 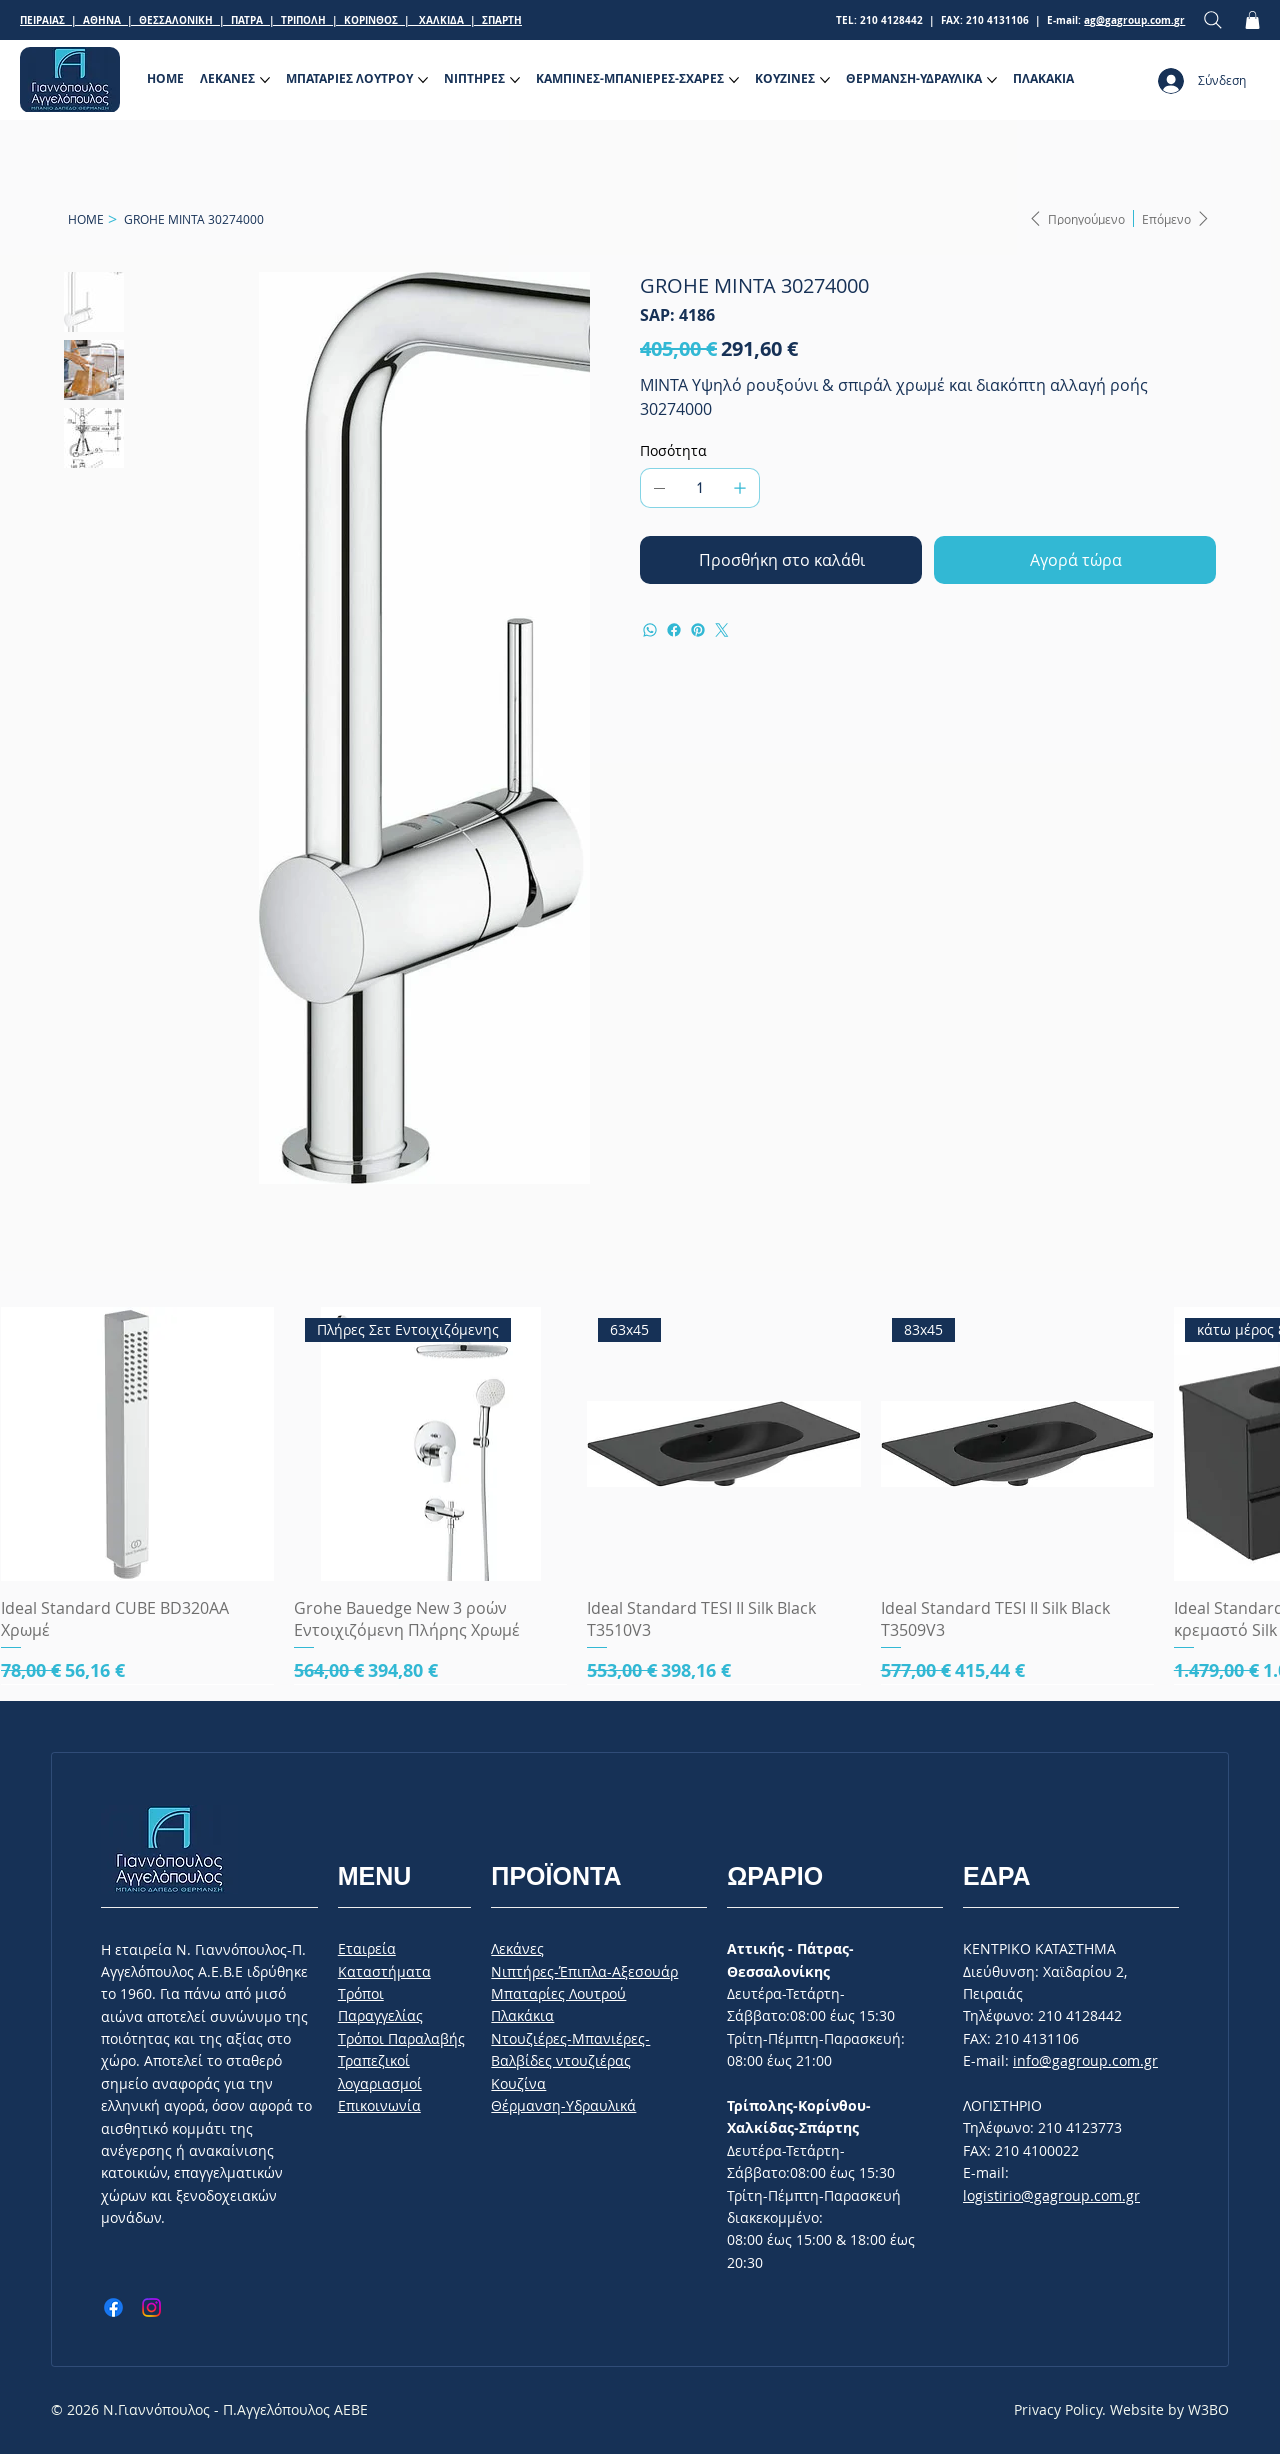 What do you see at coordinates (734, 80) in the screenshot?
I see `[Περισσότερες σελίδες ΚΑΜΠΙΝΕΣ-ΜΠΑΝΙΕΡΕΣ-ΣΧΑΡΕΣ]` at bounding box center [734, 80].